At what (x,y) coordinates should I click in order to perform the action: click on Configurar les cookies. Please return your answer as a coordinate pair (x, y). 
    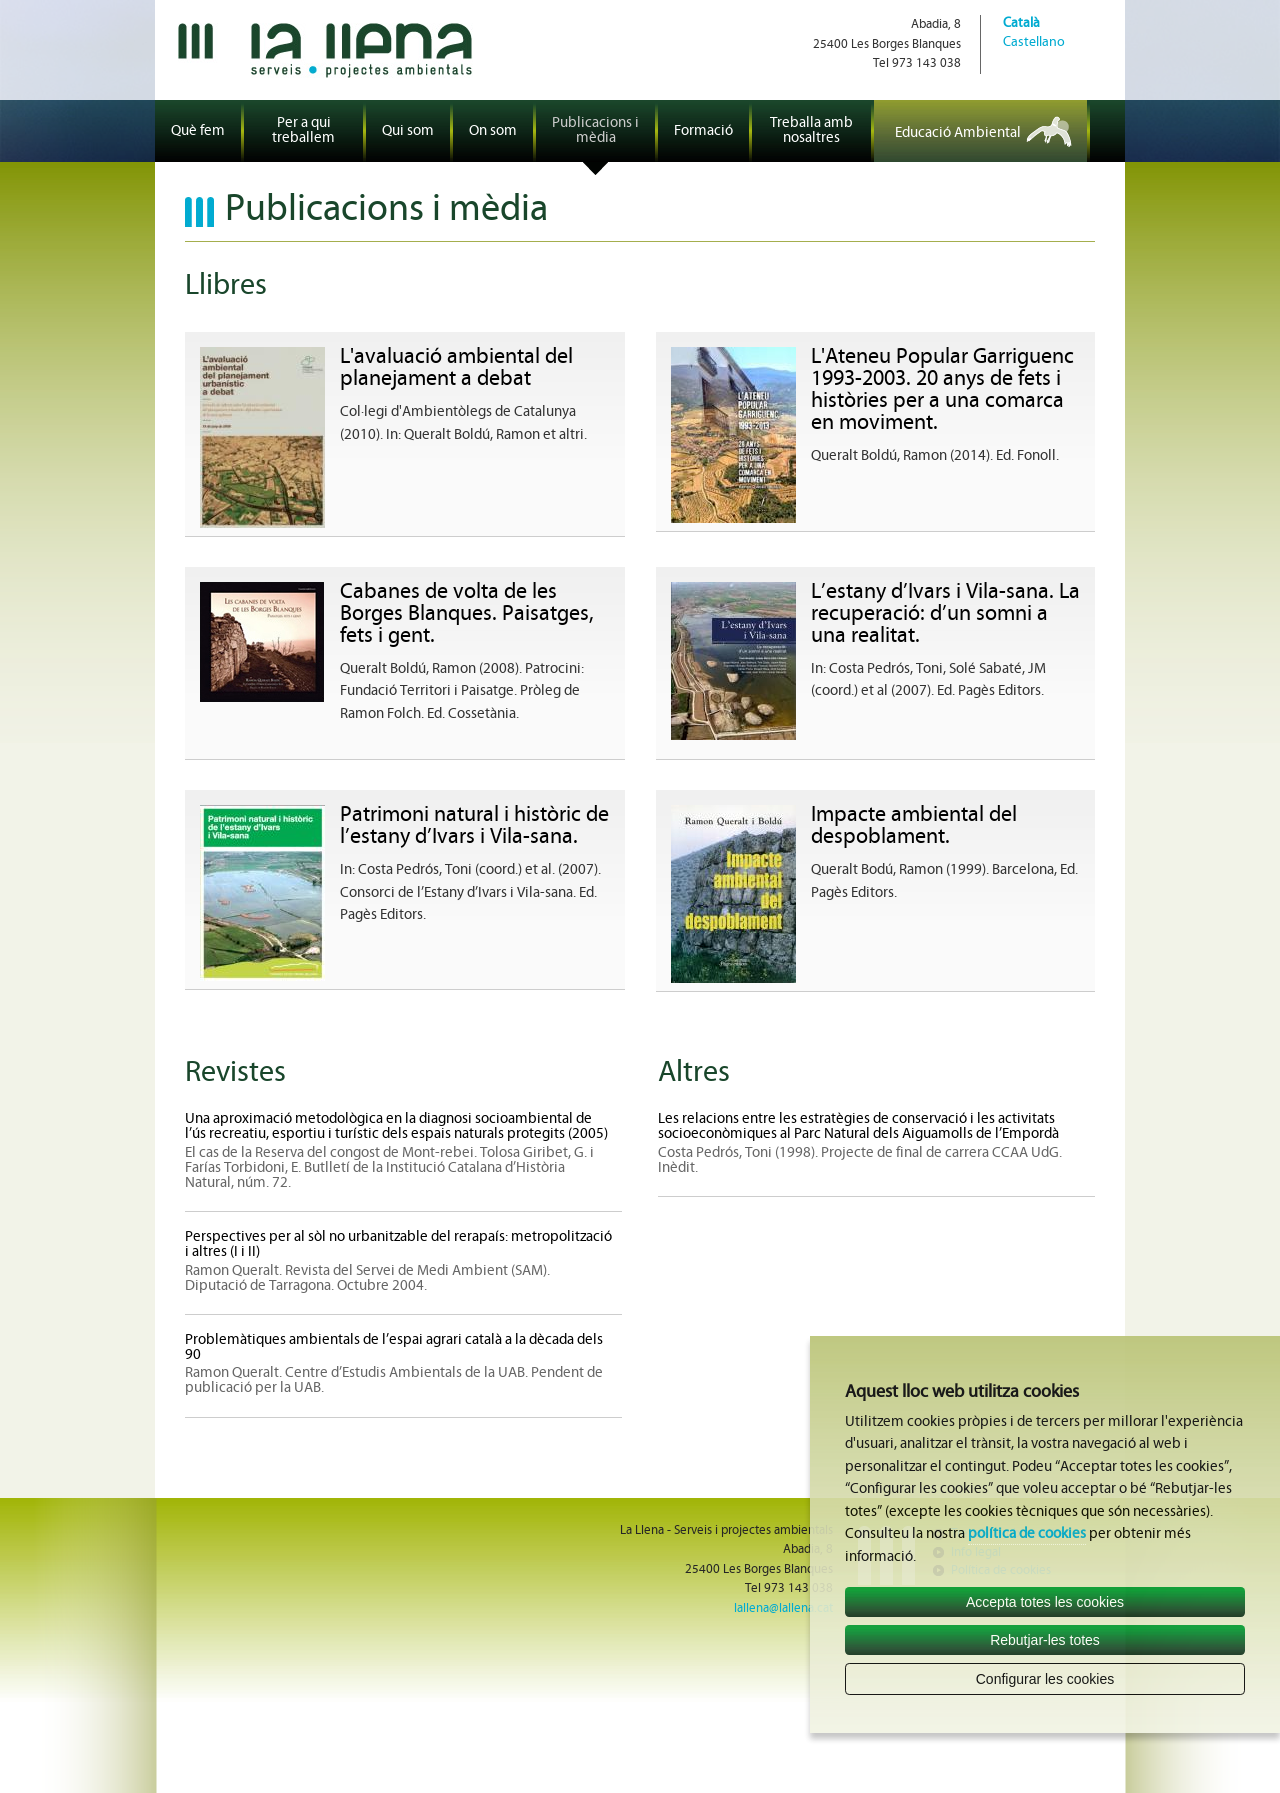
    Looking at the image, I should click on (1045, 1679).